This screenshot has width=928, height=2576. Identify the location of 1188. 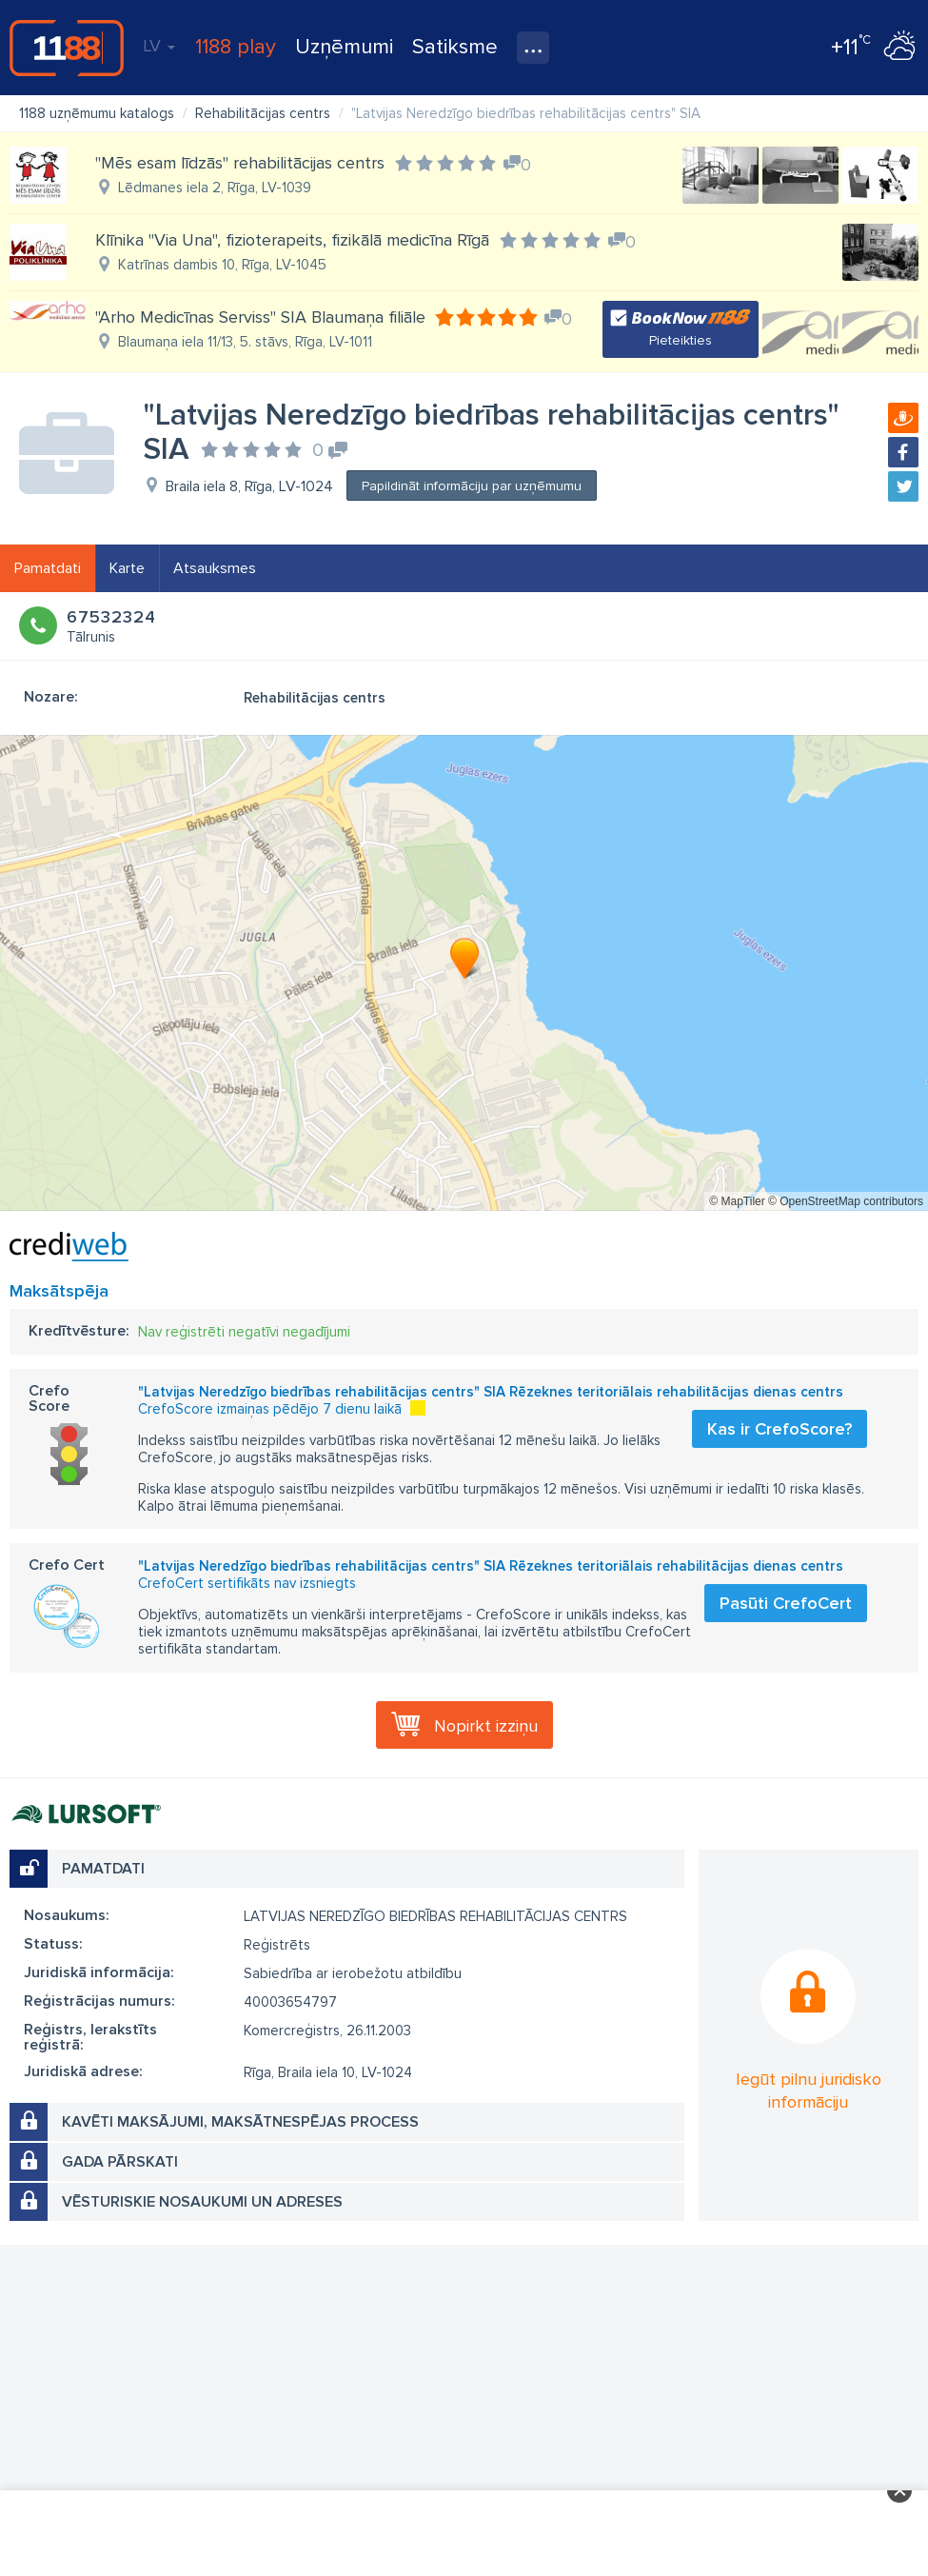
(67, 47).